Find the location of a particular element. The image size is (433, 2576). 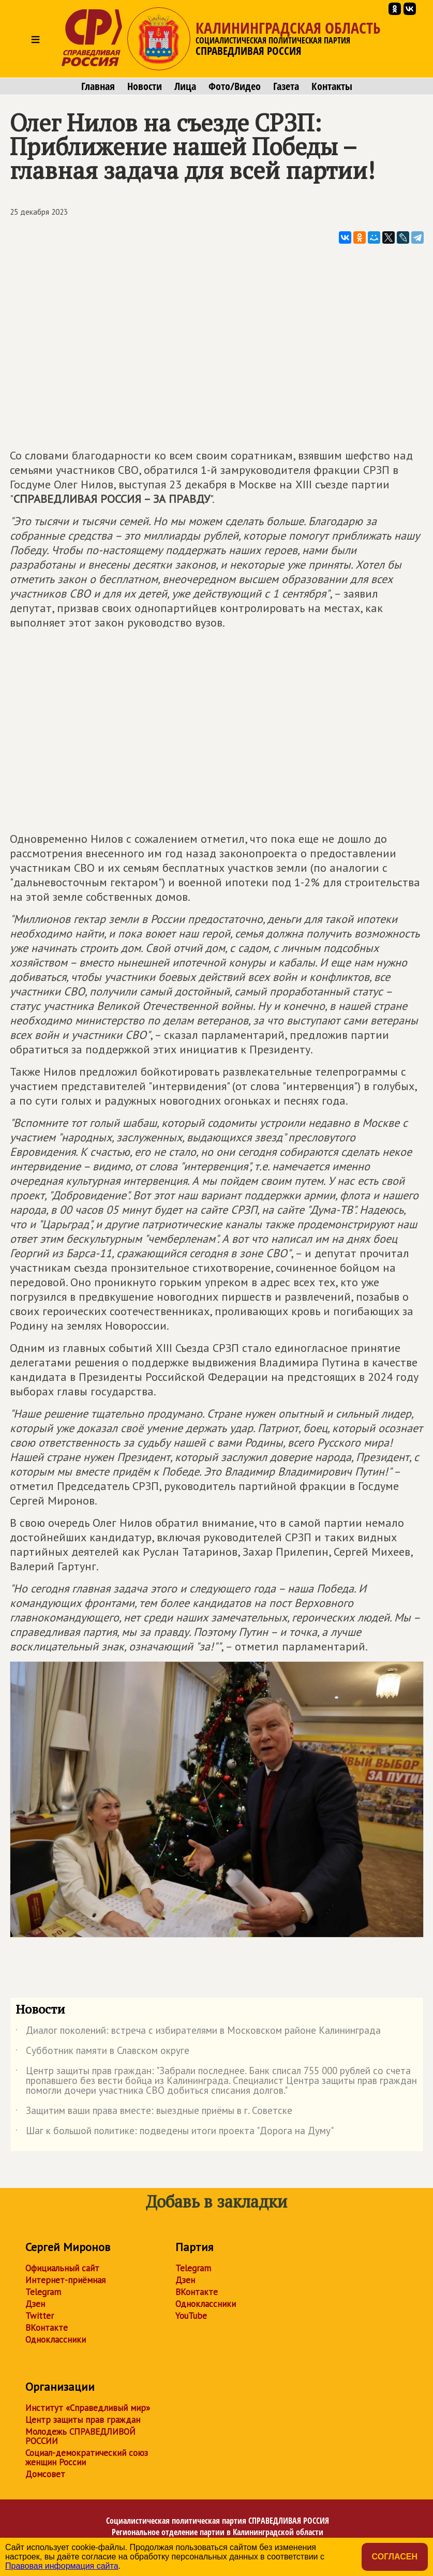

Правовая информация сайта is located at coordinates (61, 2566).